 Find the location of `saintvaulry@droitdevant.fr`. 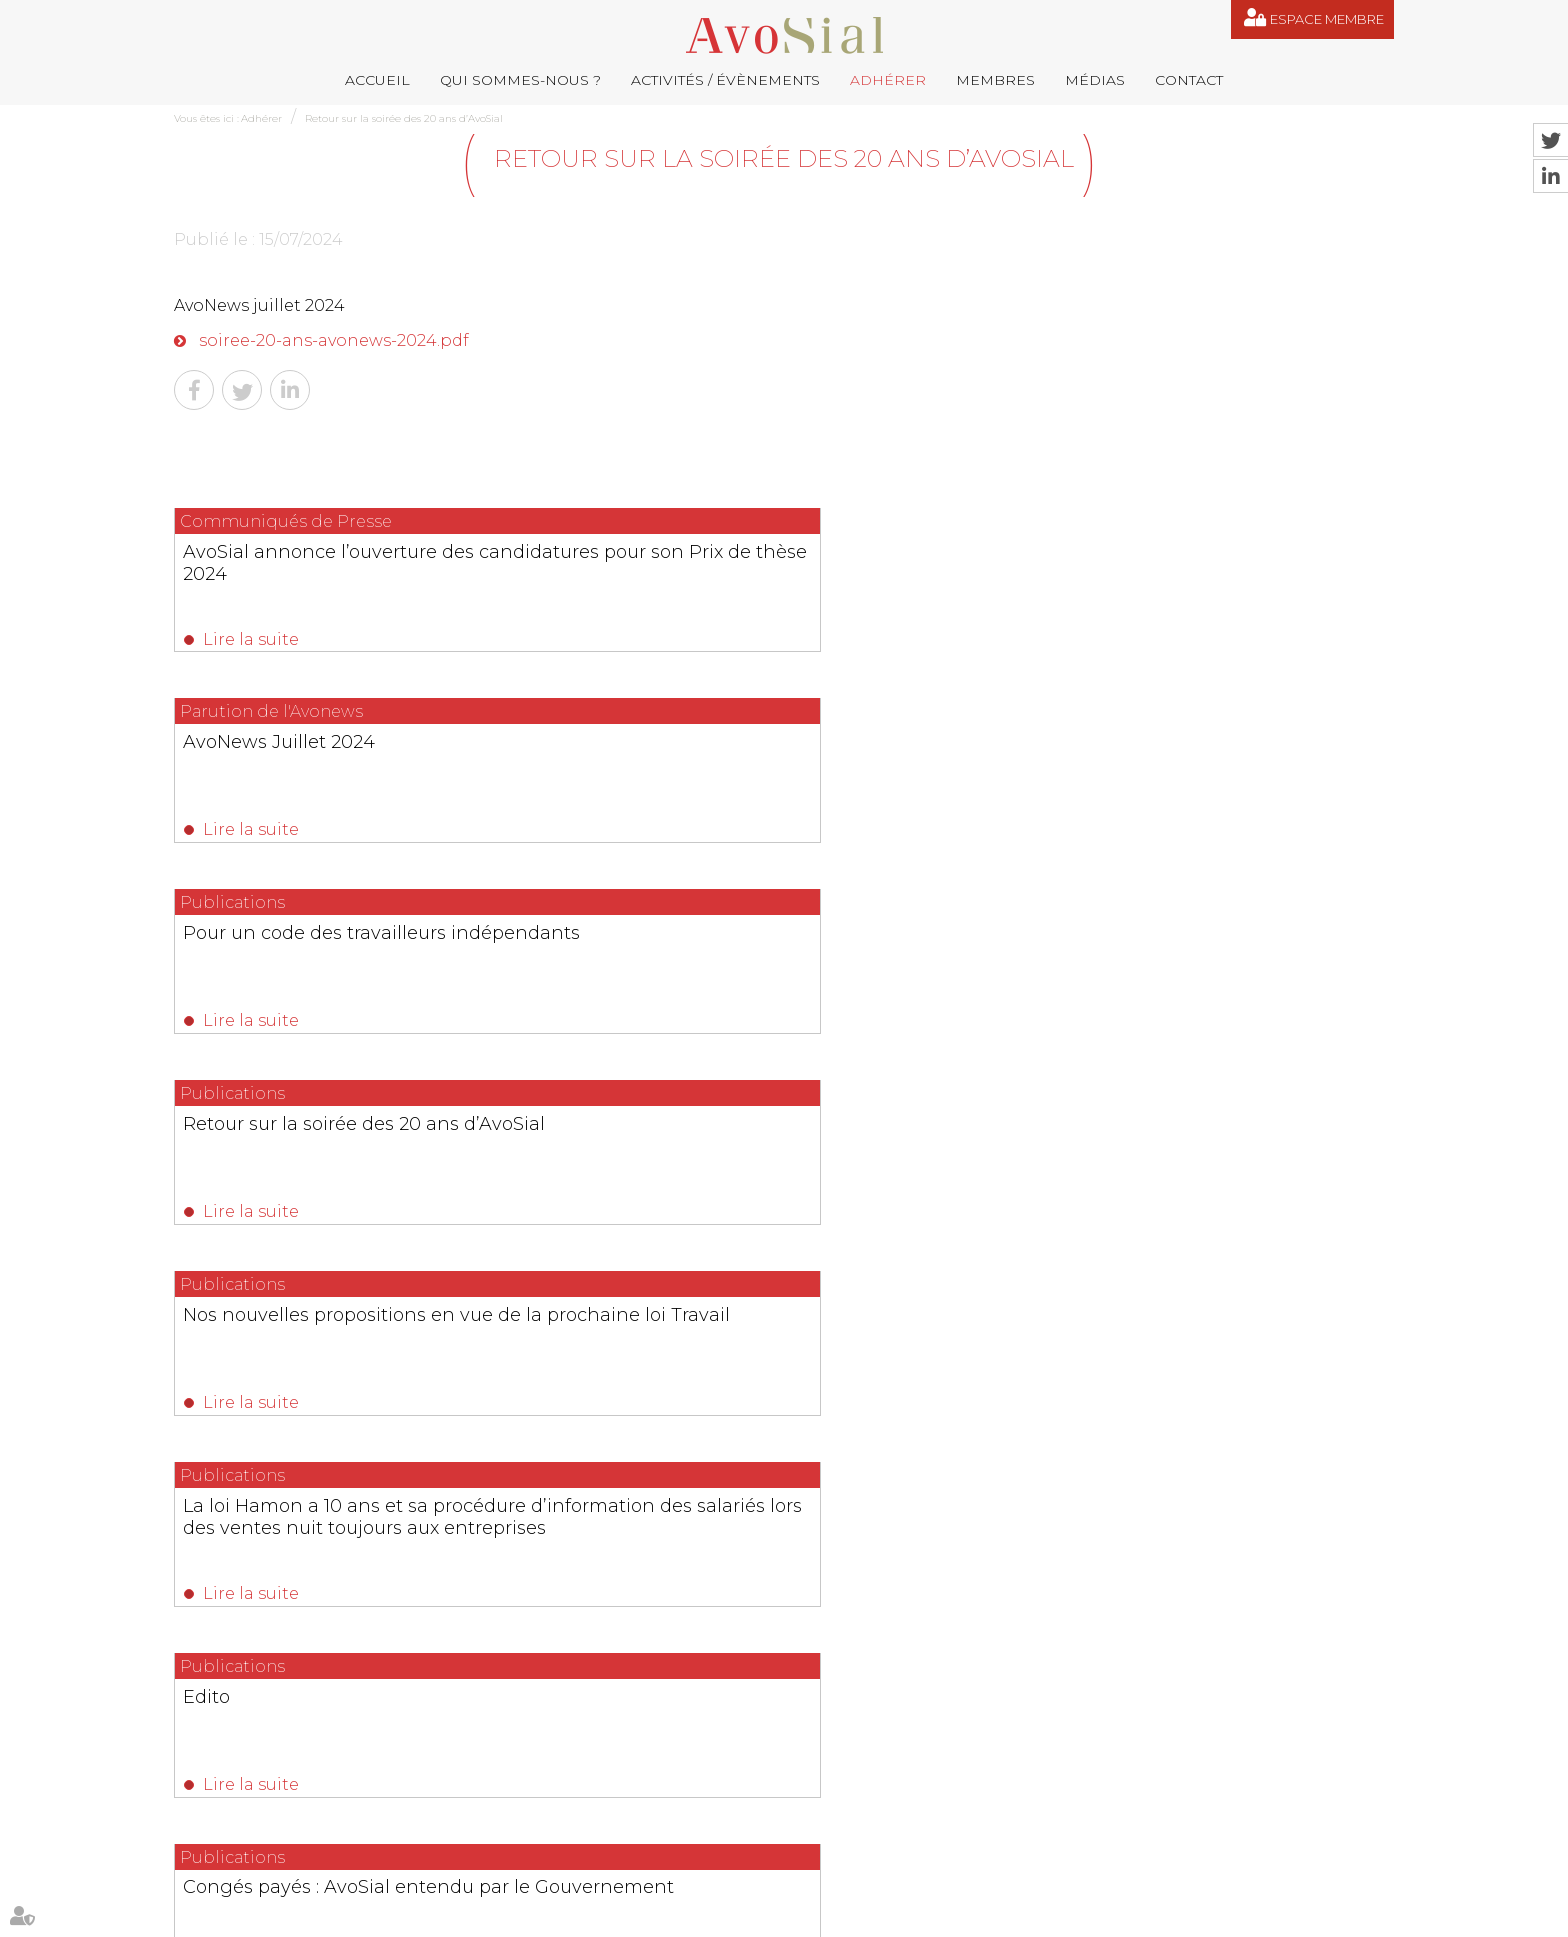

saintvaulry@droitdevant.fr is located at coordinates (984, 1792).